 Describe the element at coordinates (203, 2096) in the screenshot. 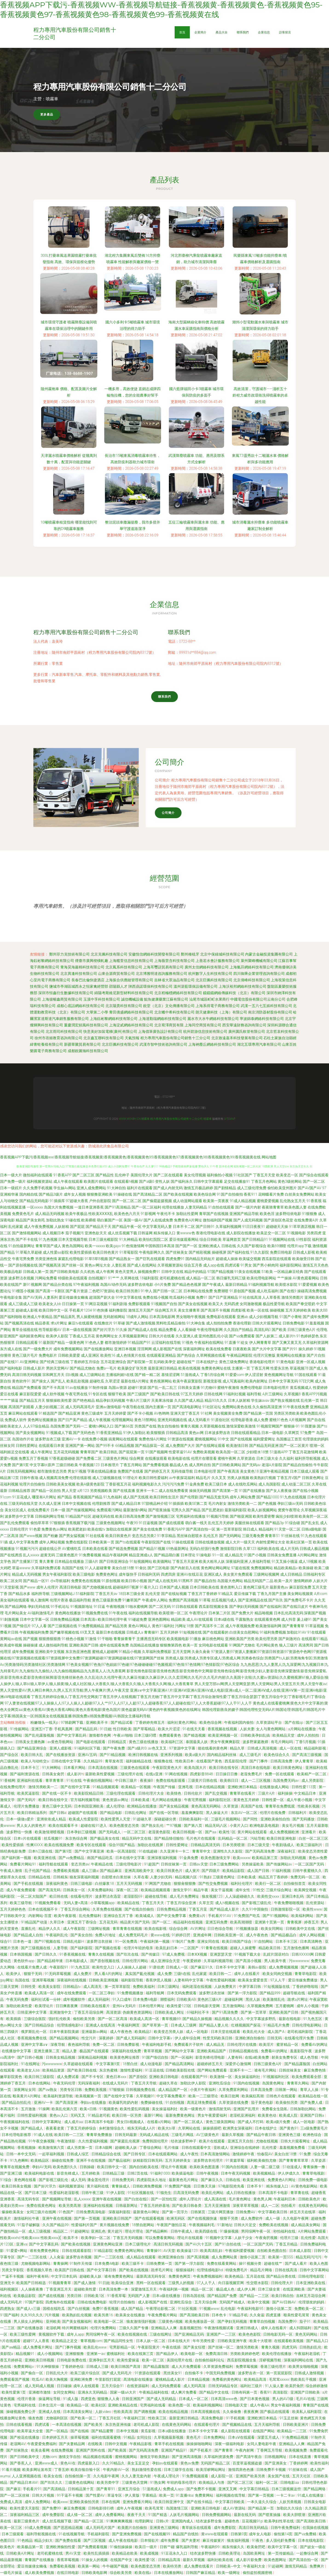

I see `欧美一二三级理论` at that location.